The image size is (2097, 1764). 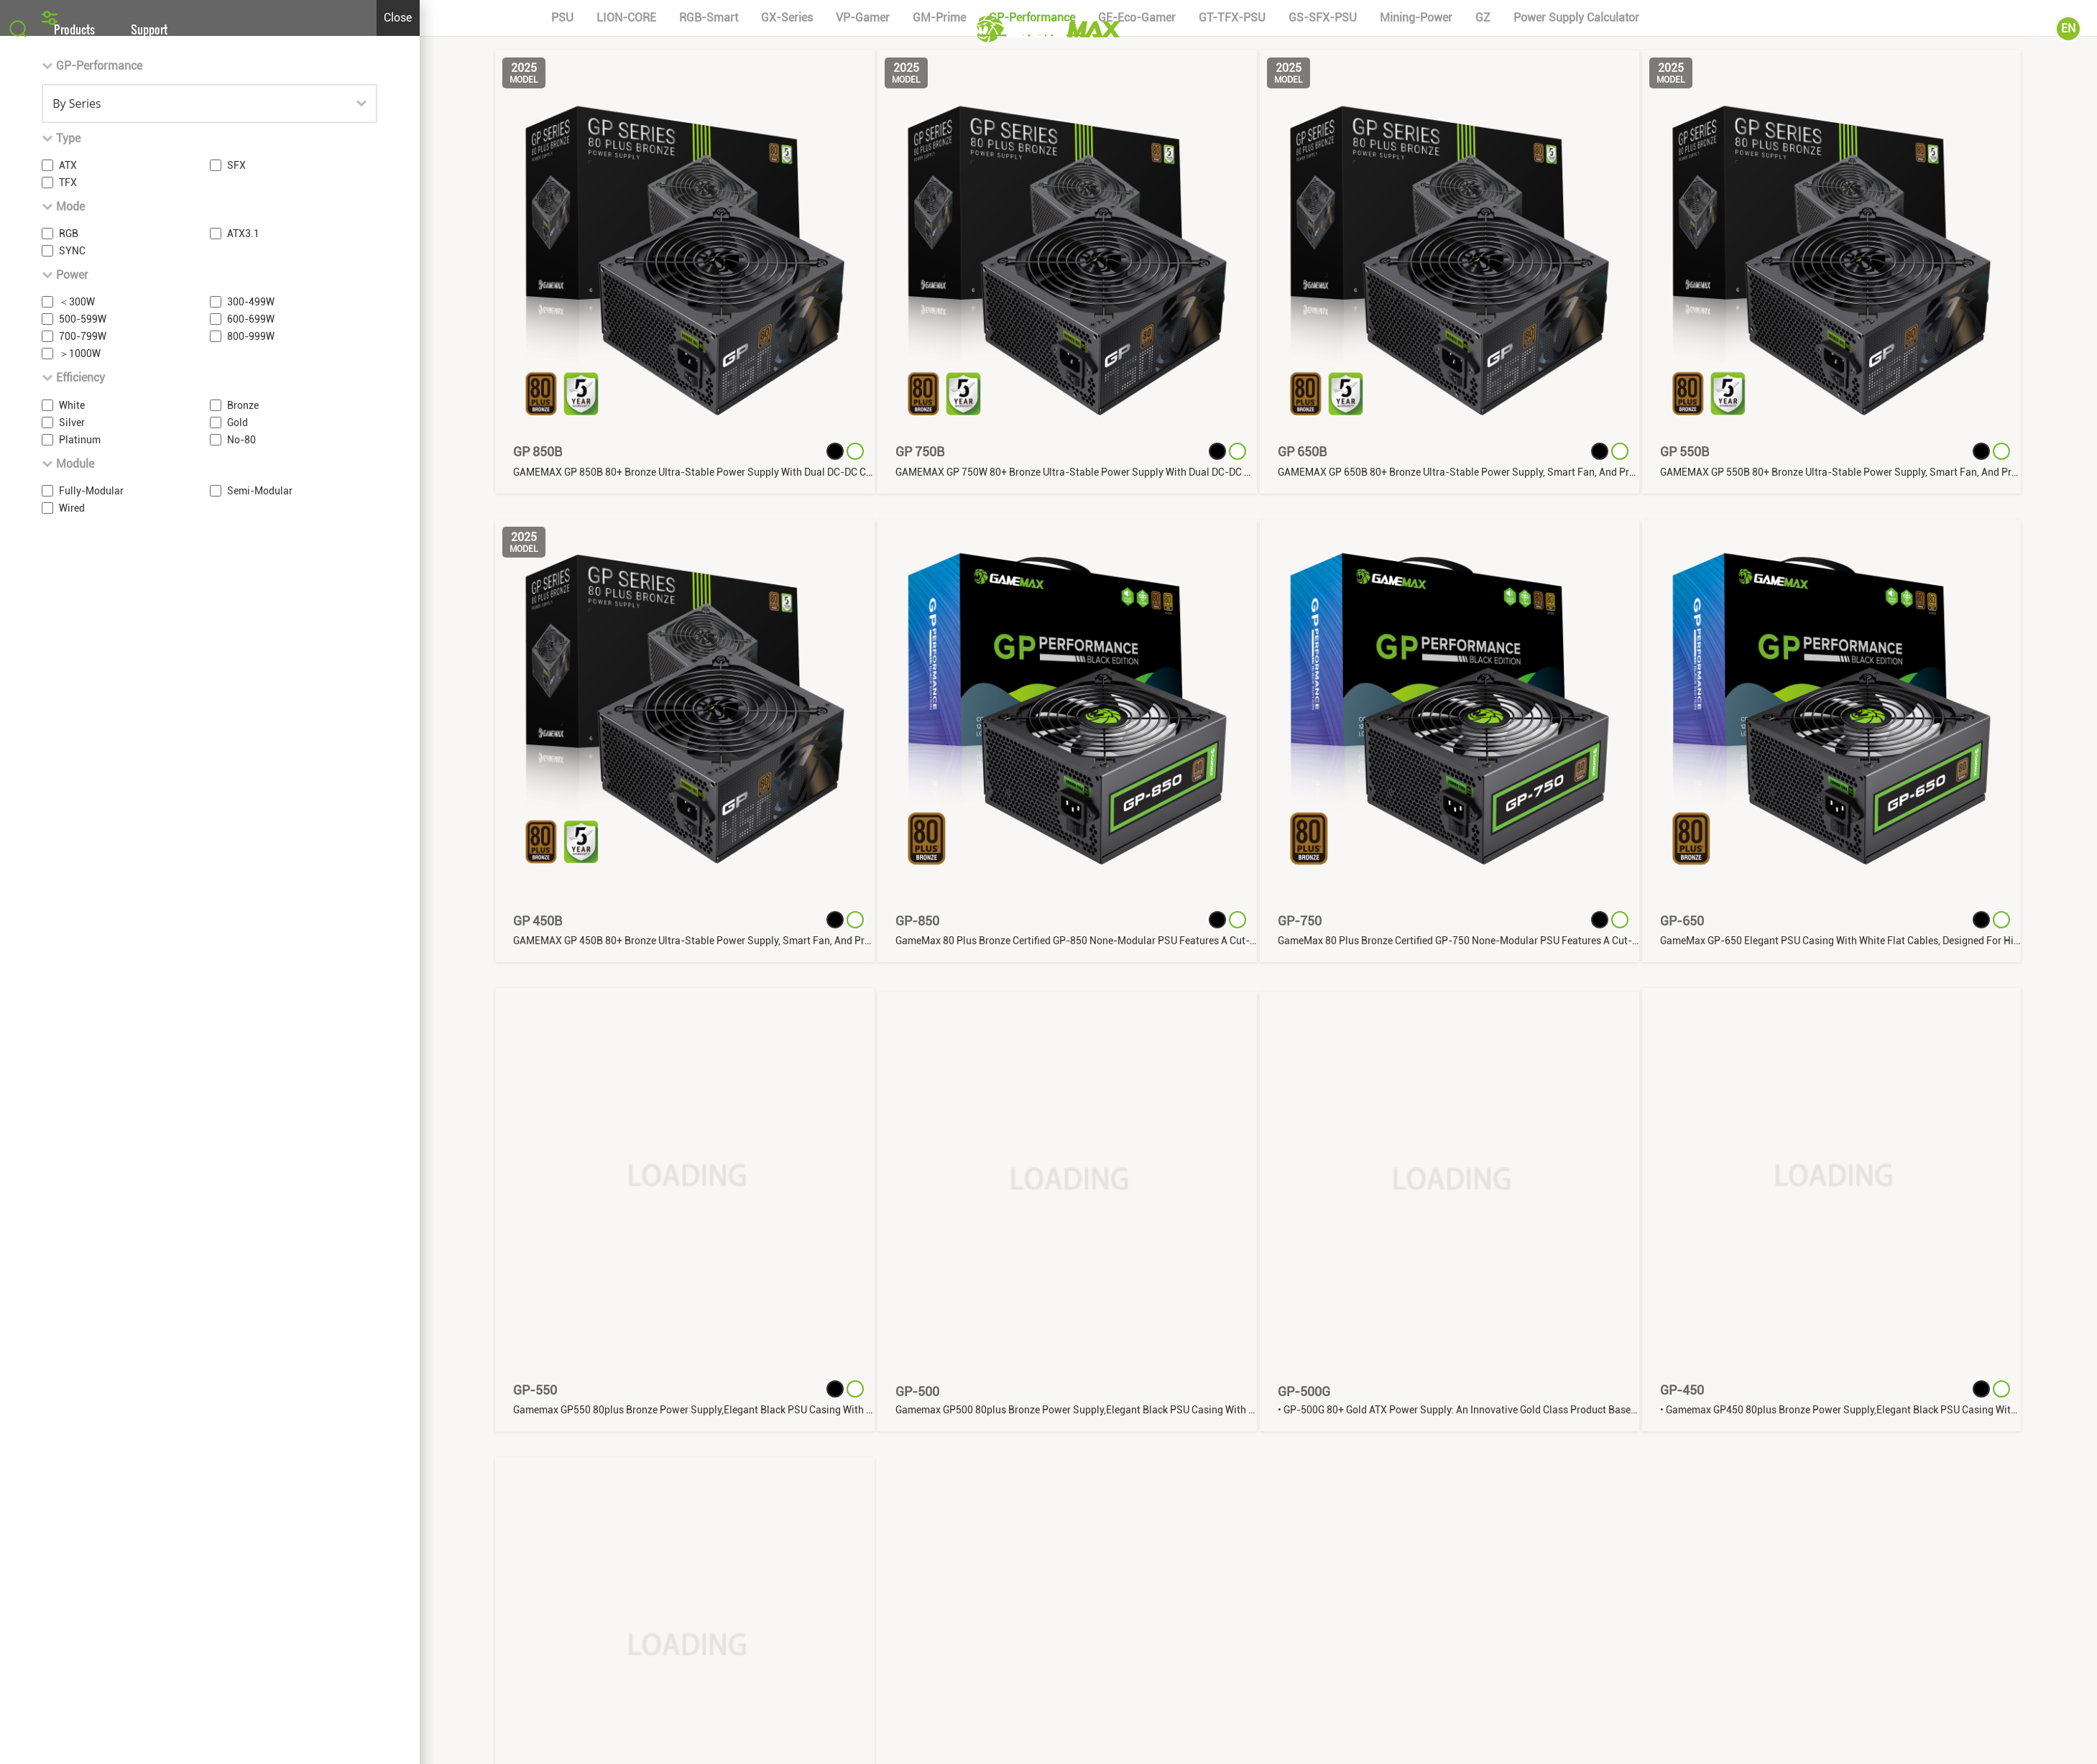 I want to click on Support, so click(x=149, y=29).